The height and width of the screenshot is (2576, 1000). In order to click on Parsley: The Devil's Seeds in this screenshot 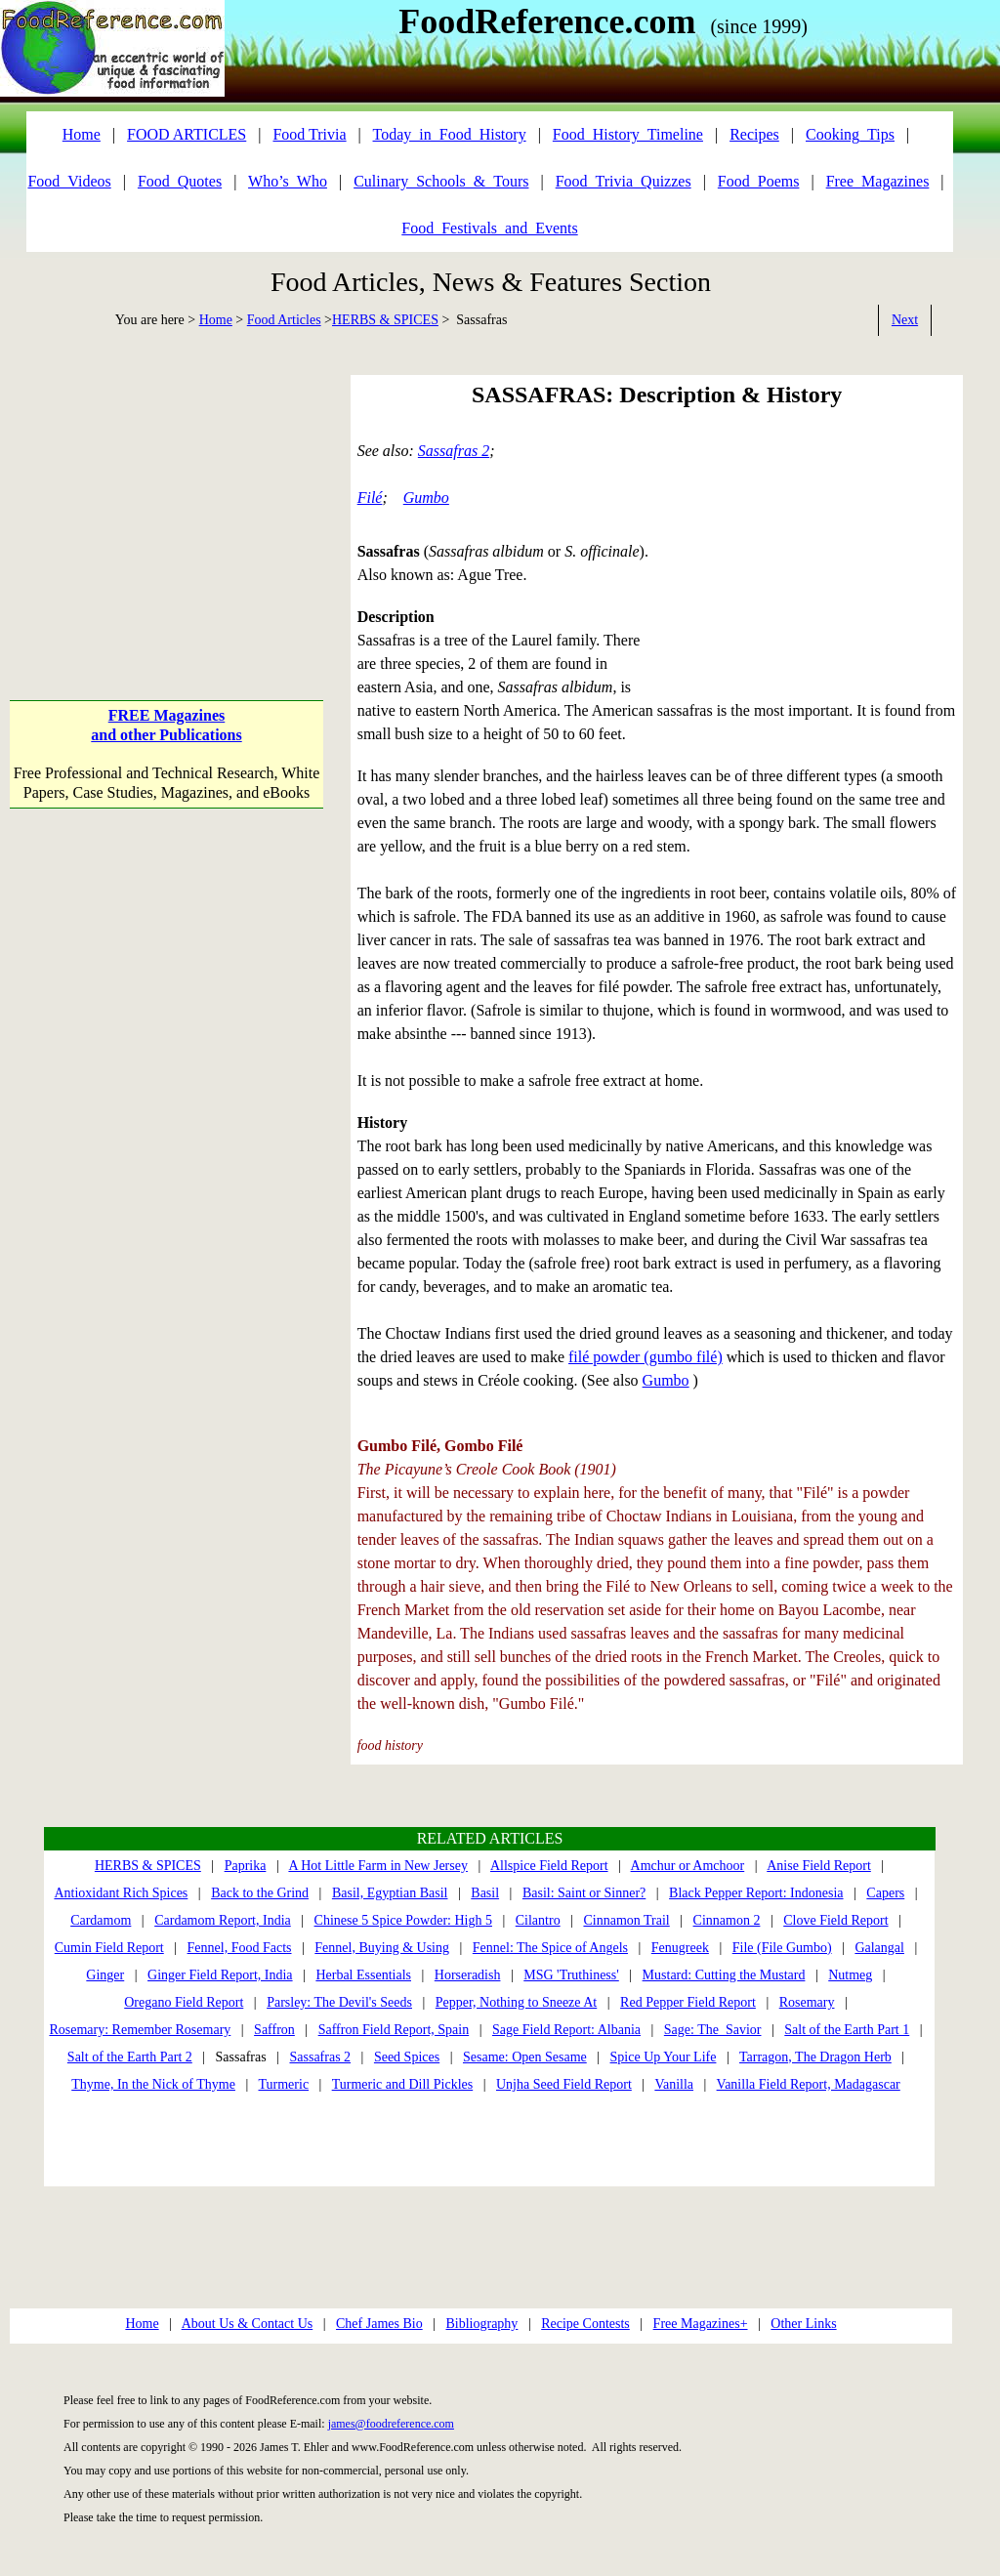, I will do `click(339, 2002)`.